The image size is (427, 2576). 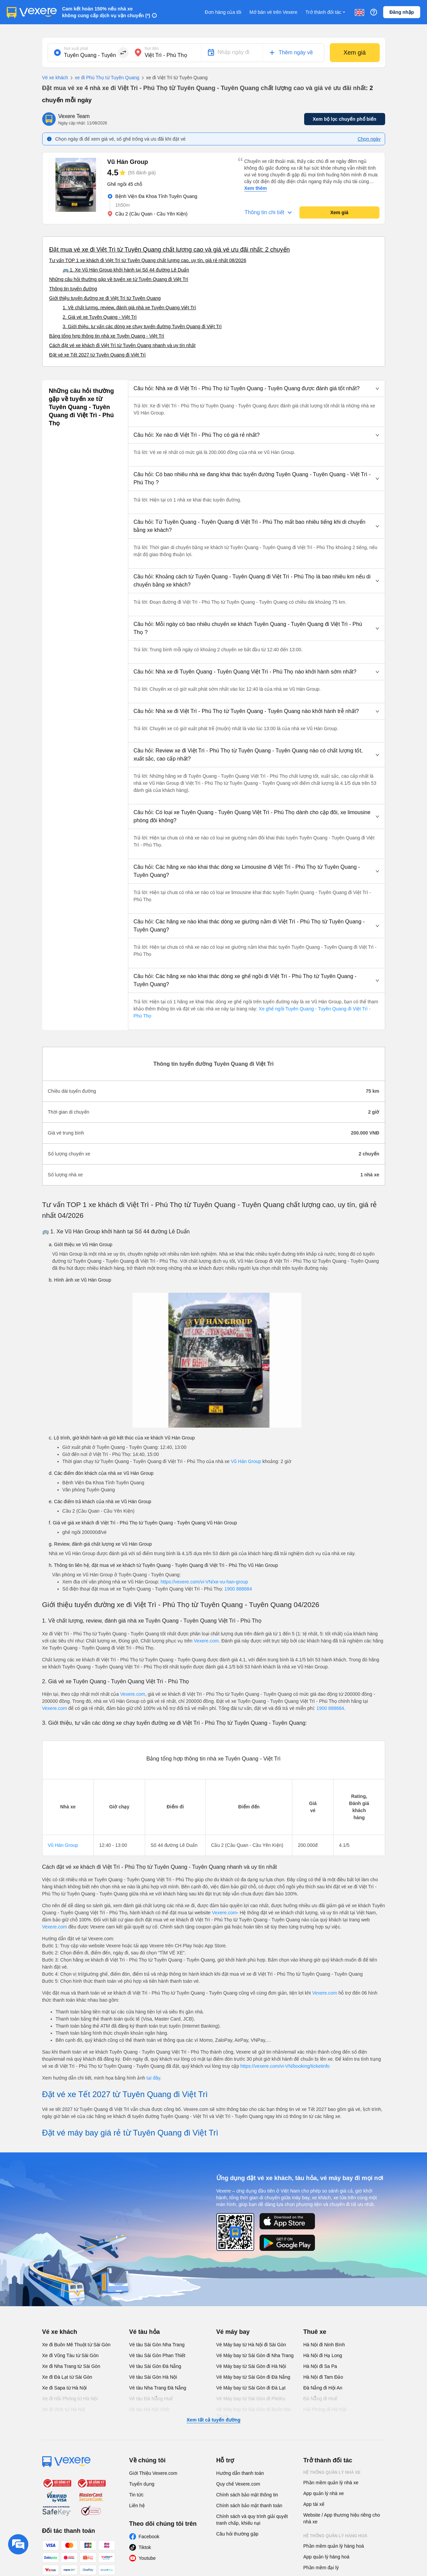 What do you see at coordinates (152, 48) in the screenshot?
I see `Nơi đến` at bounding box center [152, 48].